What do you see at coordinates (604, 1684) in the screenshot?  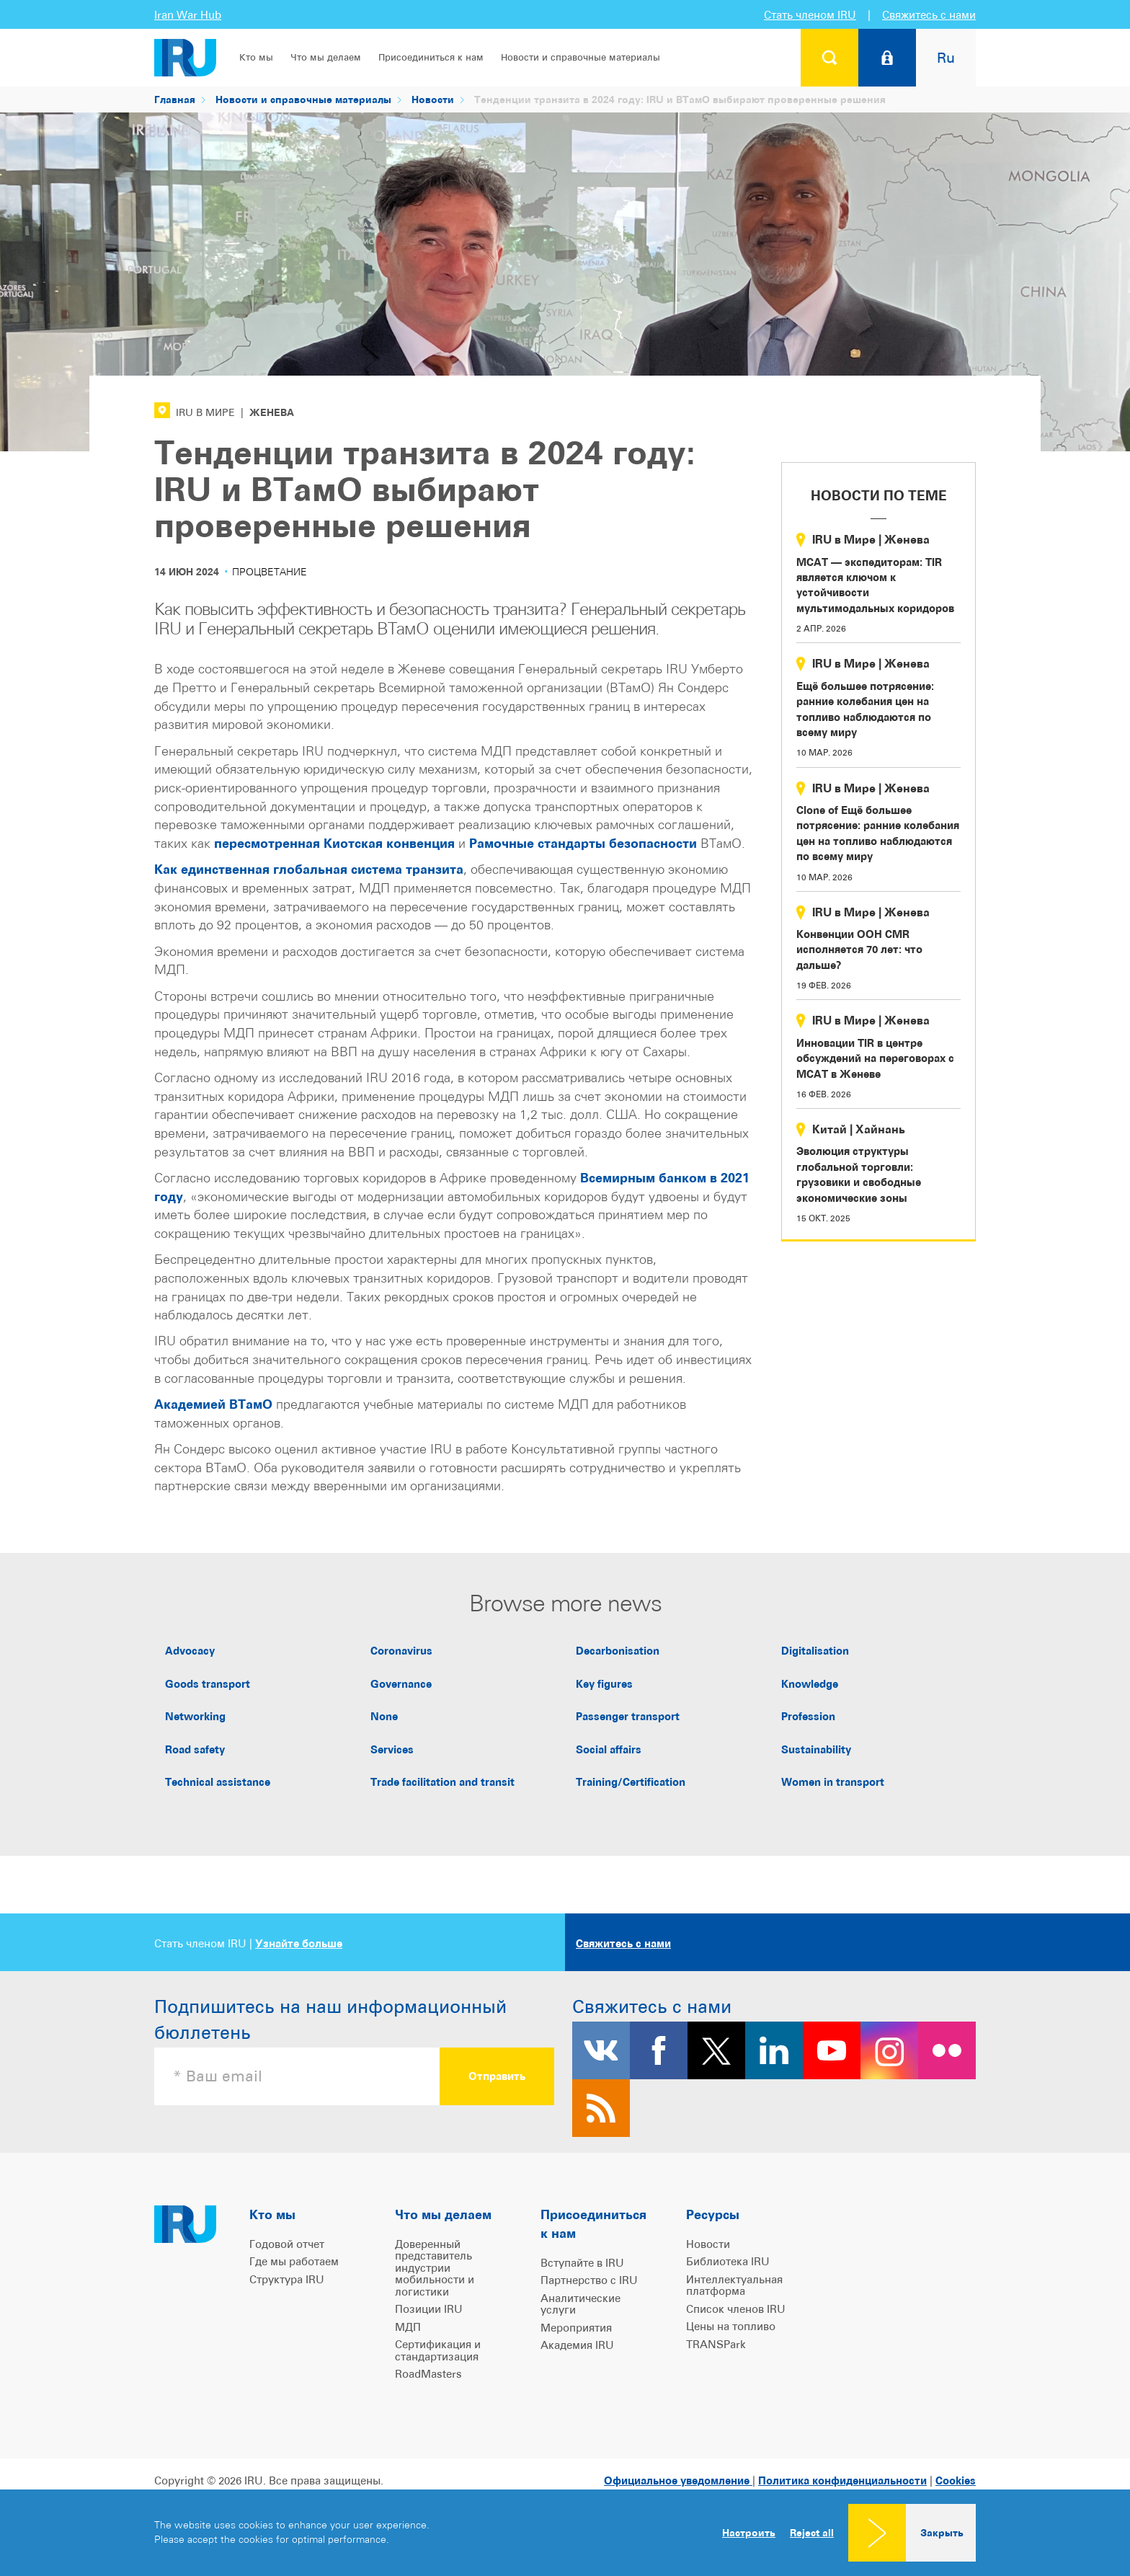 I see `Key figures` at bounding box center [604, 1684].